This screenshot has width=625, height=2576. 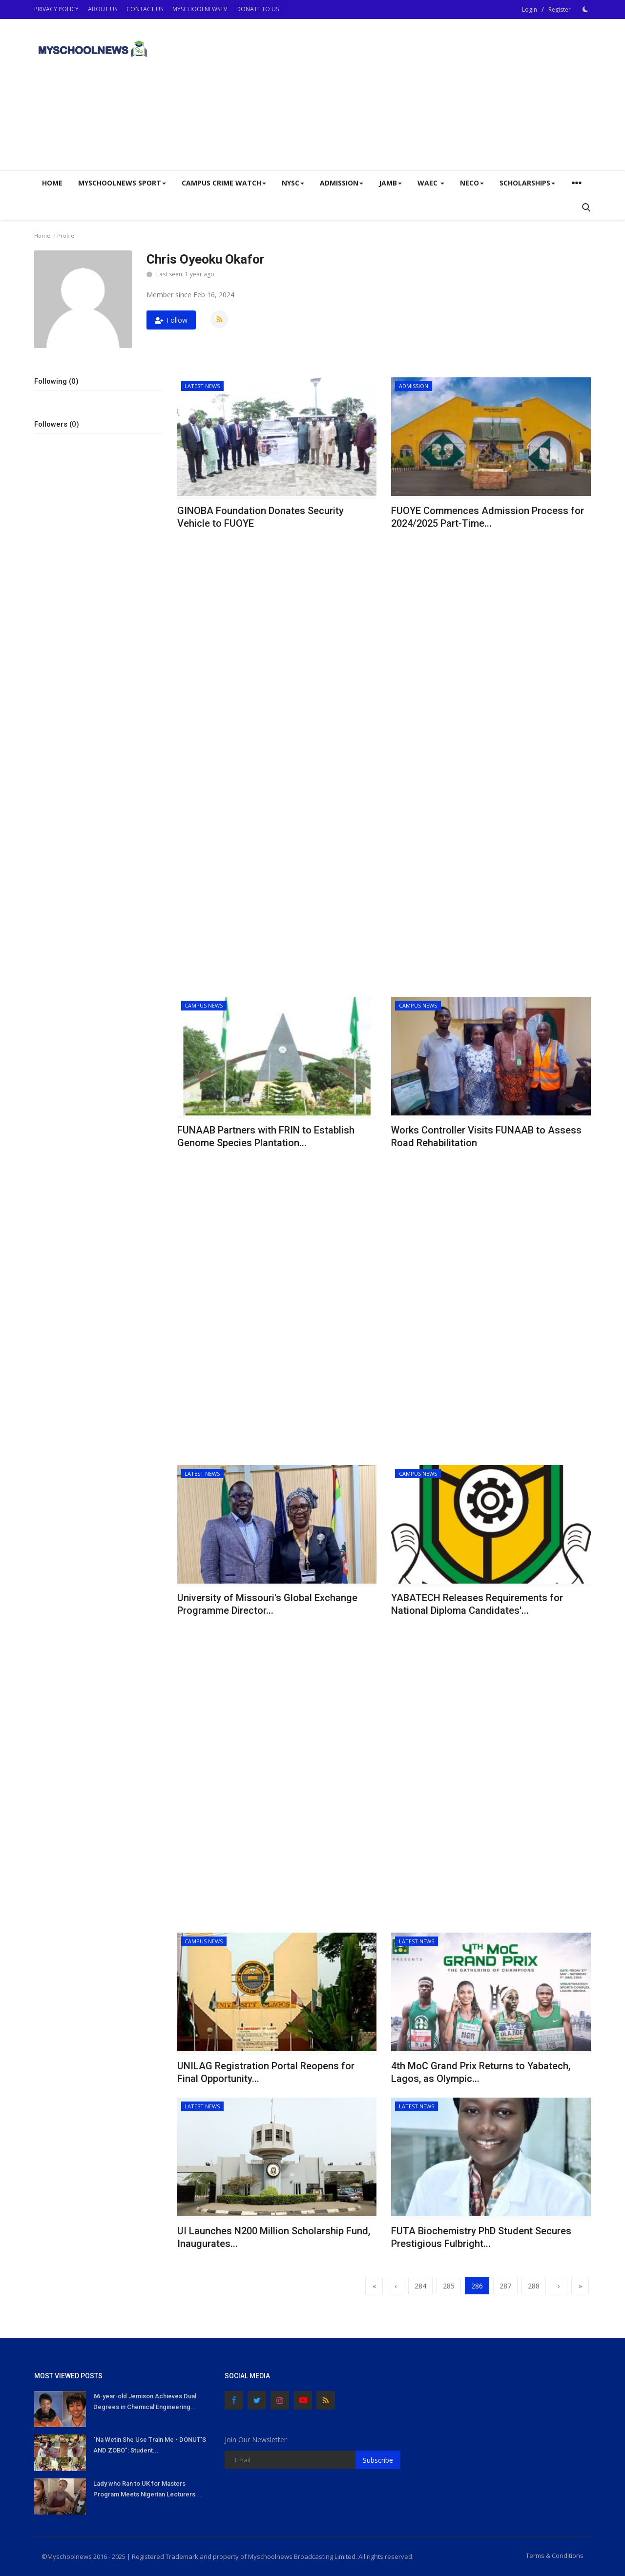 I want to click on 285, so click(x=449, y=2285).